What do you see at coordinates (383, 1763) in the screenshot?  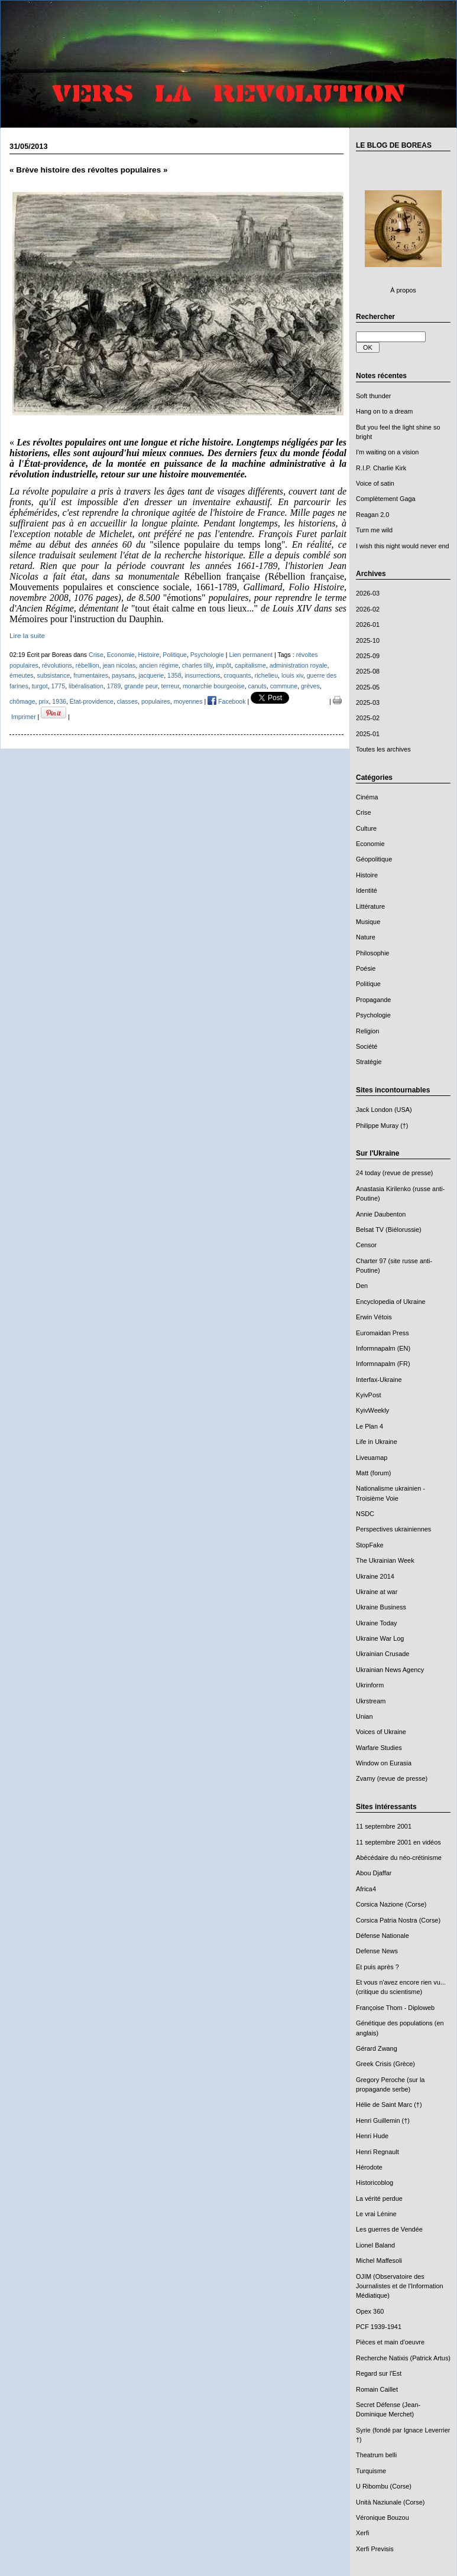 I see `Window on Eurasia` at bounding box center [383, 1763].